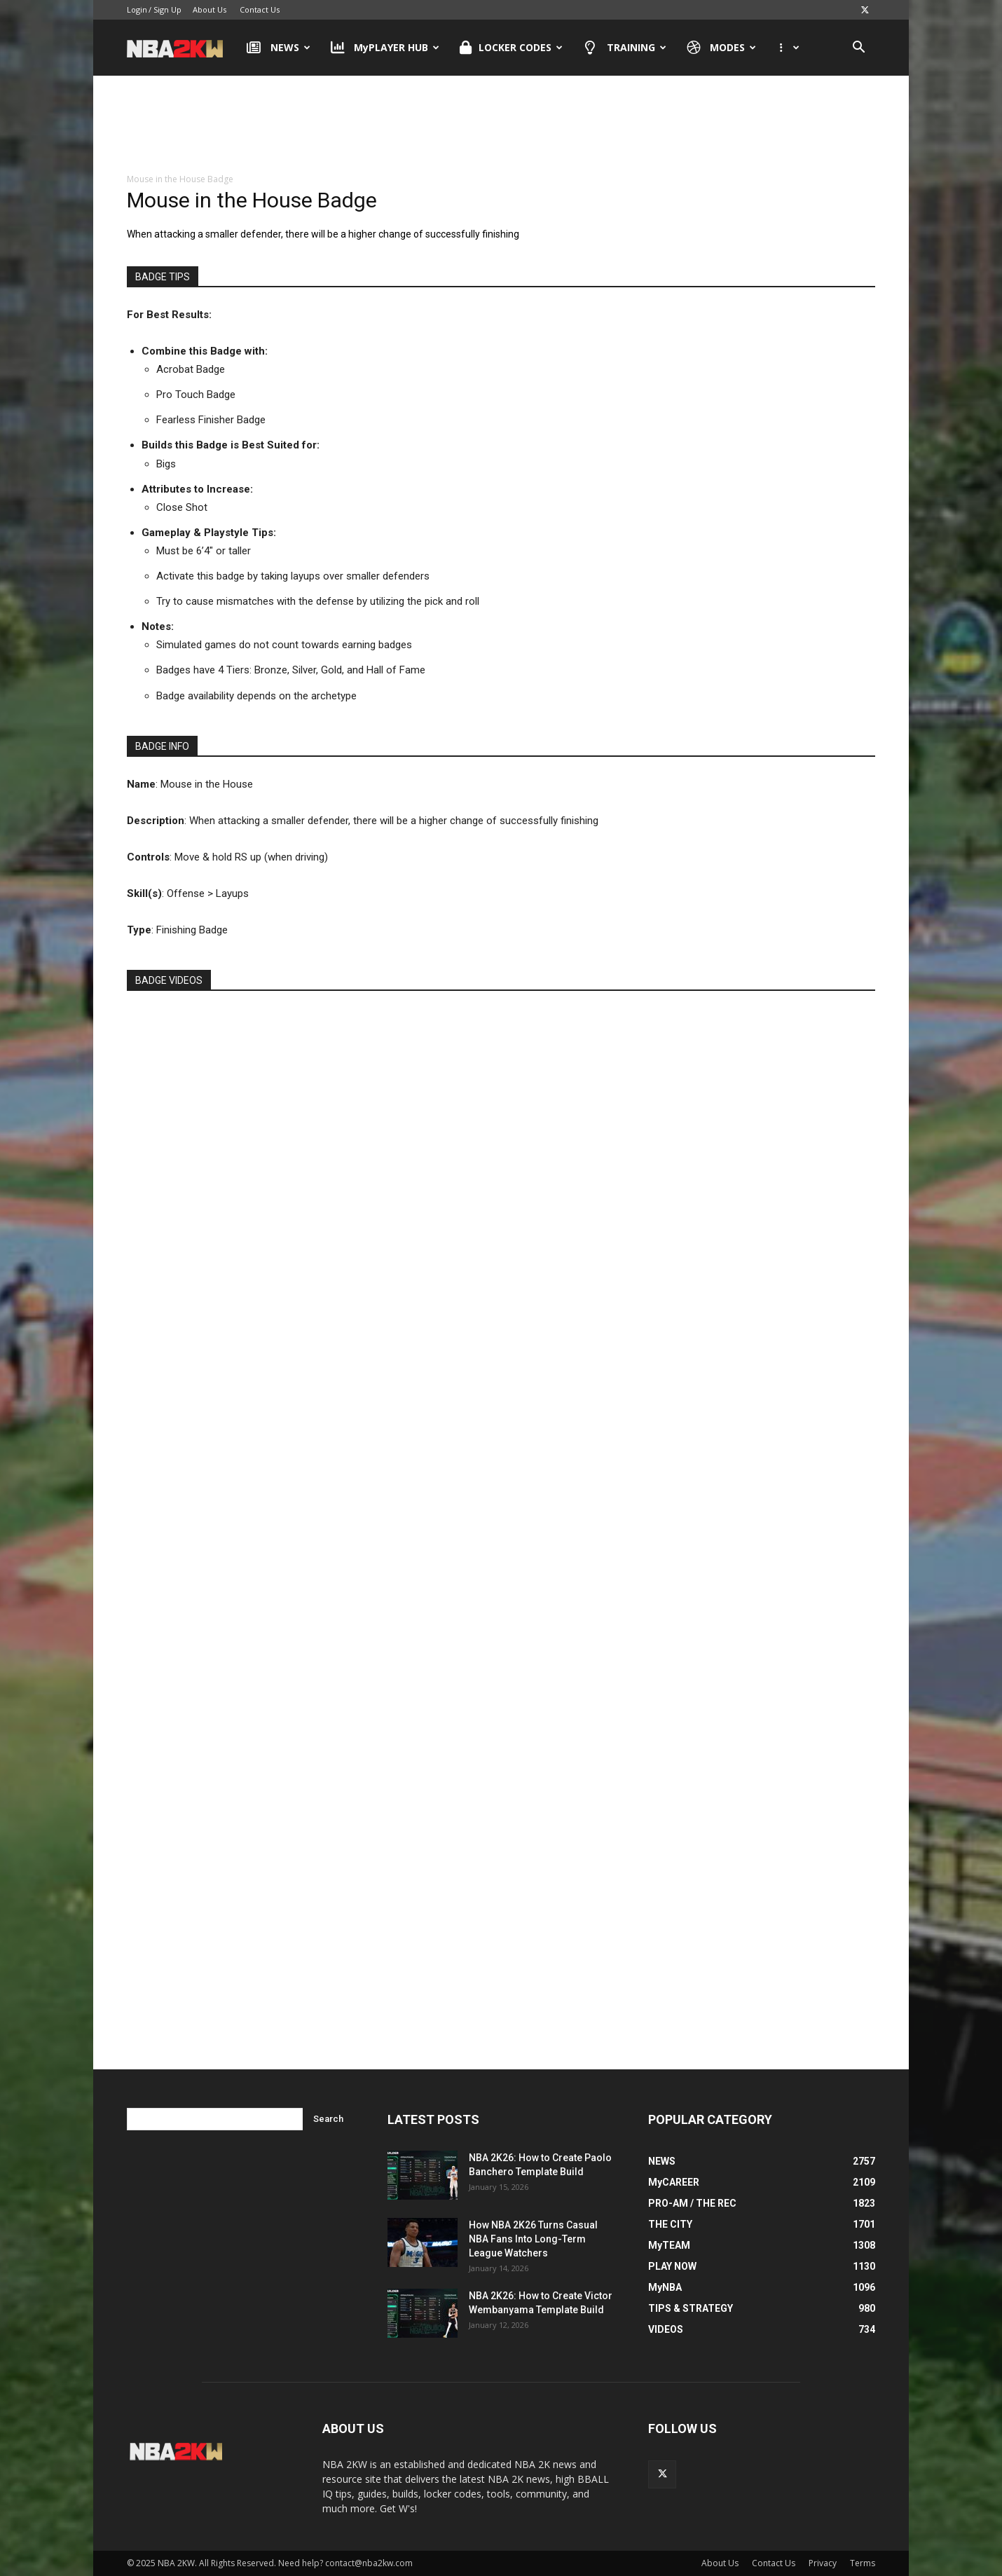 The height and width of the screenshot is (2576, 1002). What do you see at coordinates (533, 2239) in the screenshot?
I see `How NBA 2K26 Turns Casual NBA Fans Into Long-Term League Watchers` at bounding box center [533, 2239].